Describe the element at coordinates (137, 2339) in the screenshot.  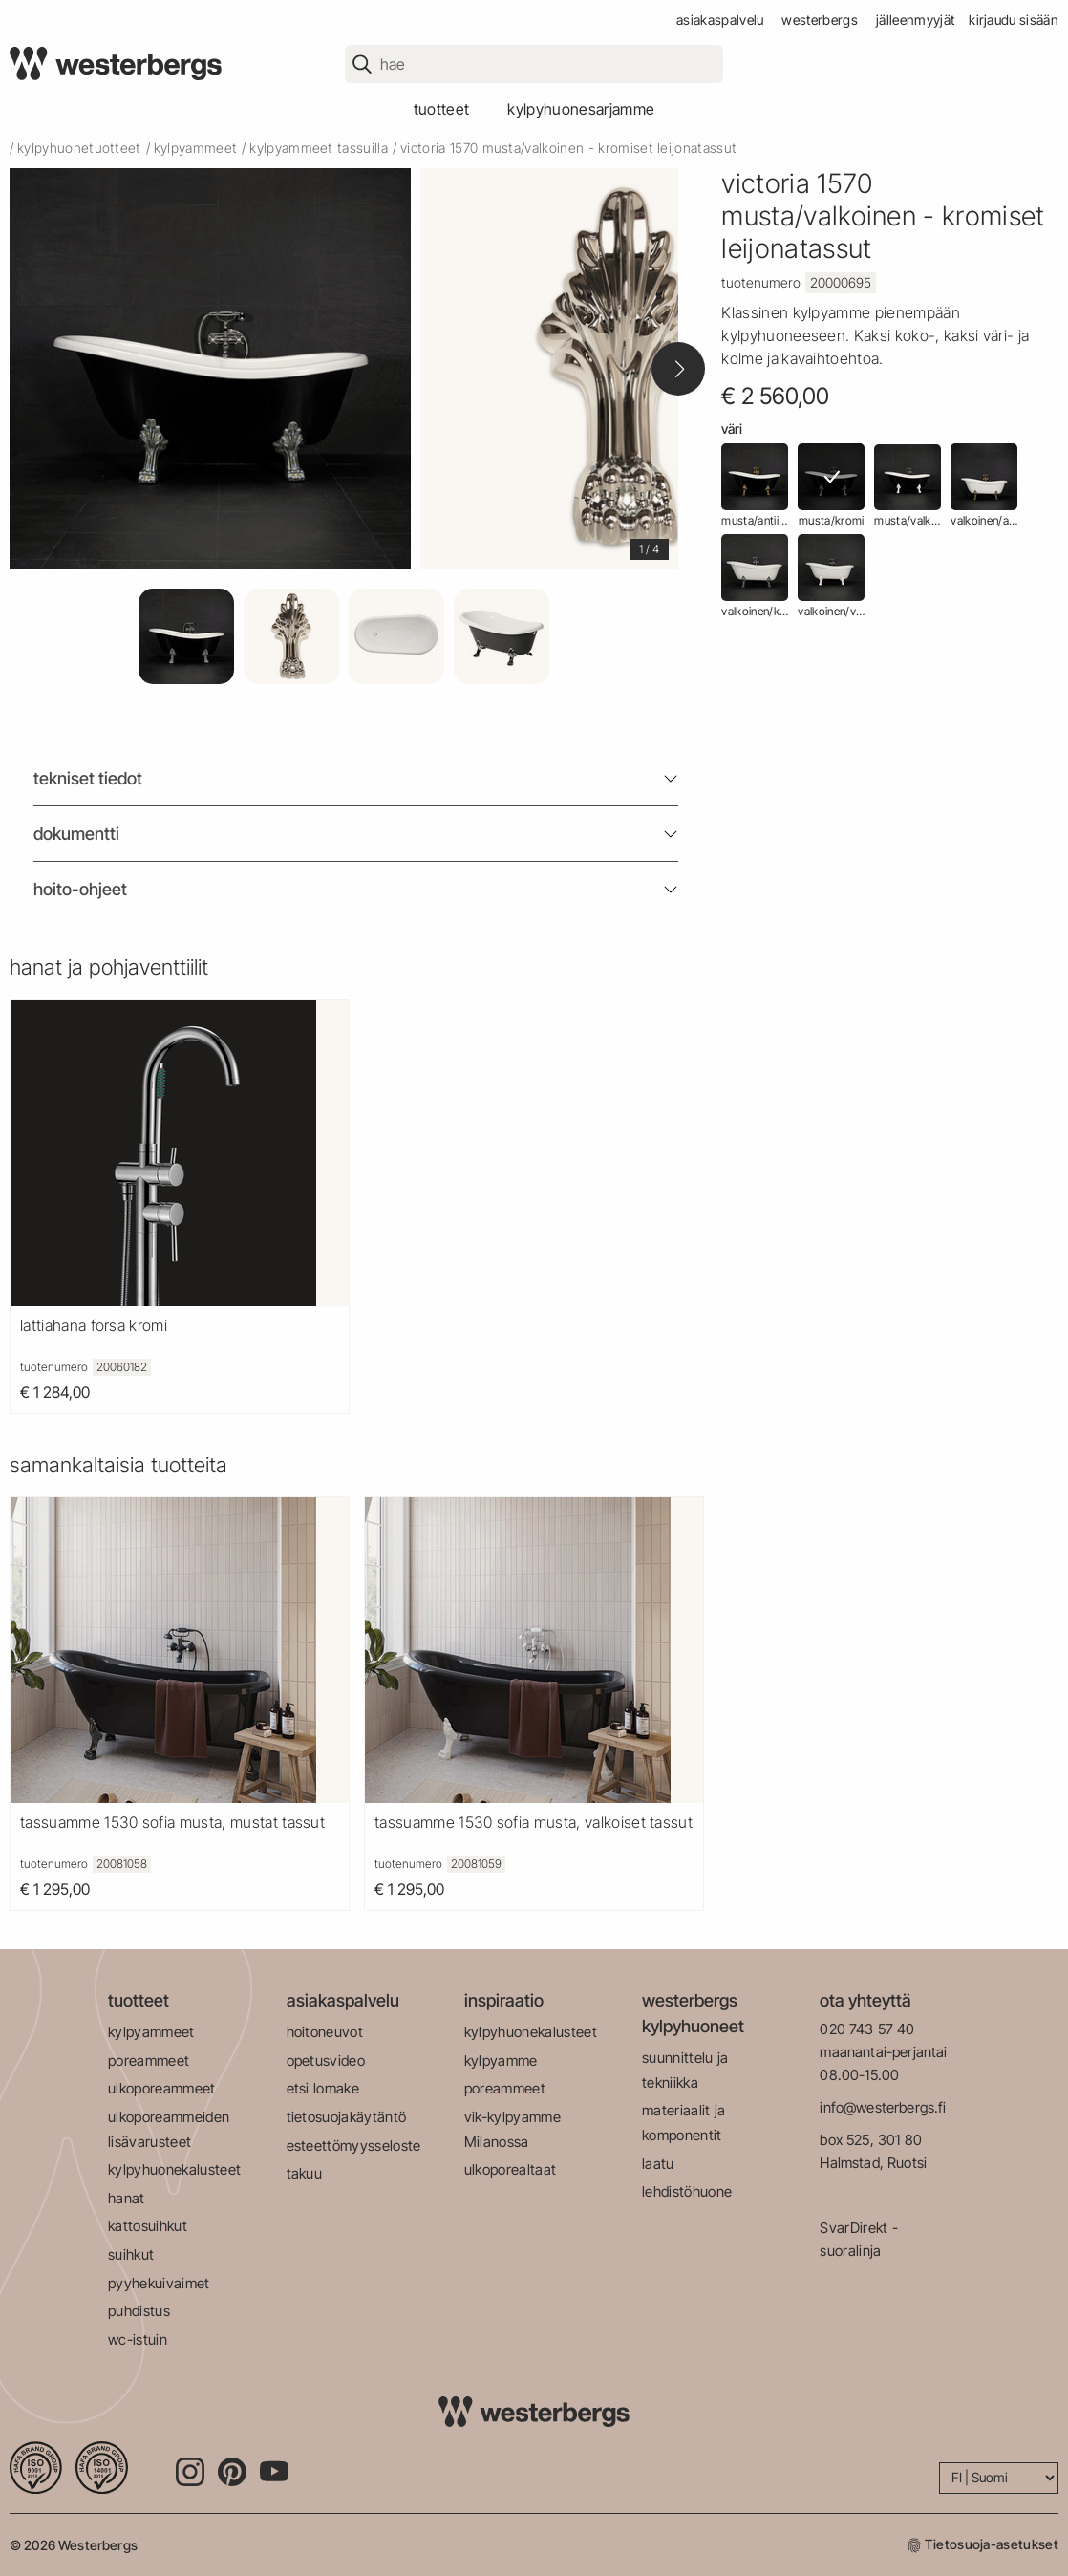
I see `wc-istuin` at that location.